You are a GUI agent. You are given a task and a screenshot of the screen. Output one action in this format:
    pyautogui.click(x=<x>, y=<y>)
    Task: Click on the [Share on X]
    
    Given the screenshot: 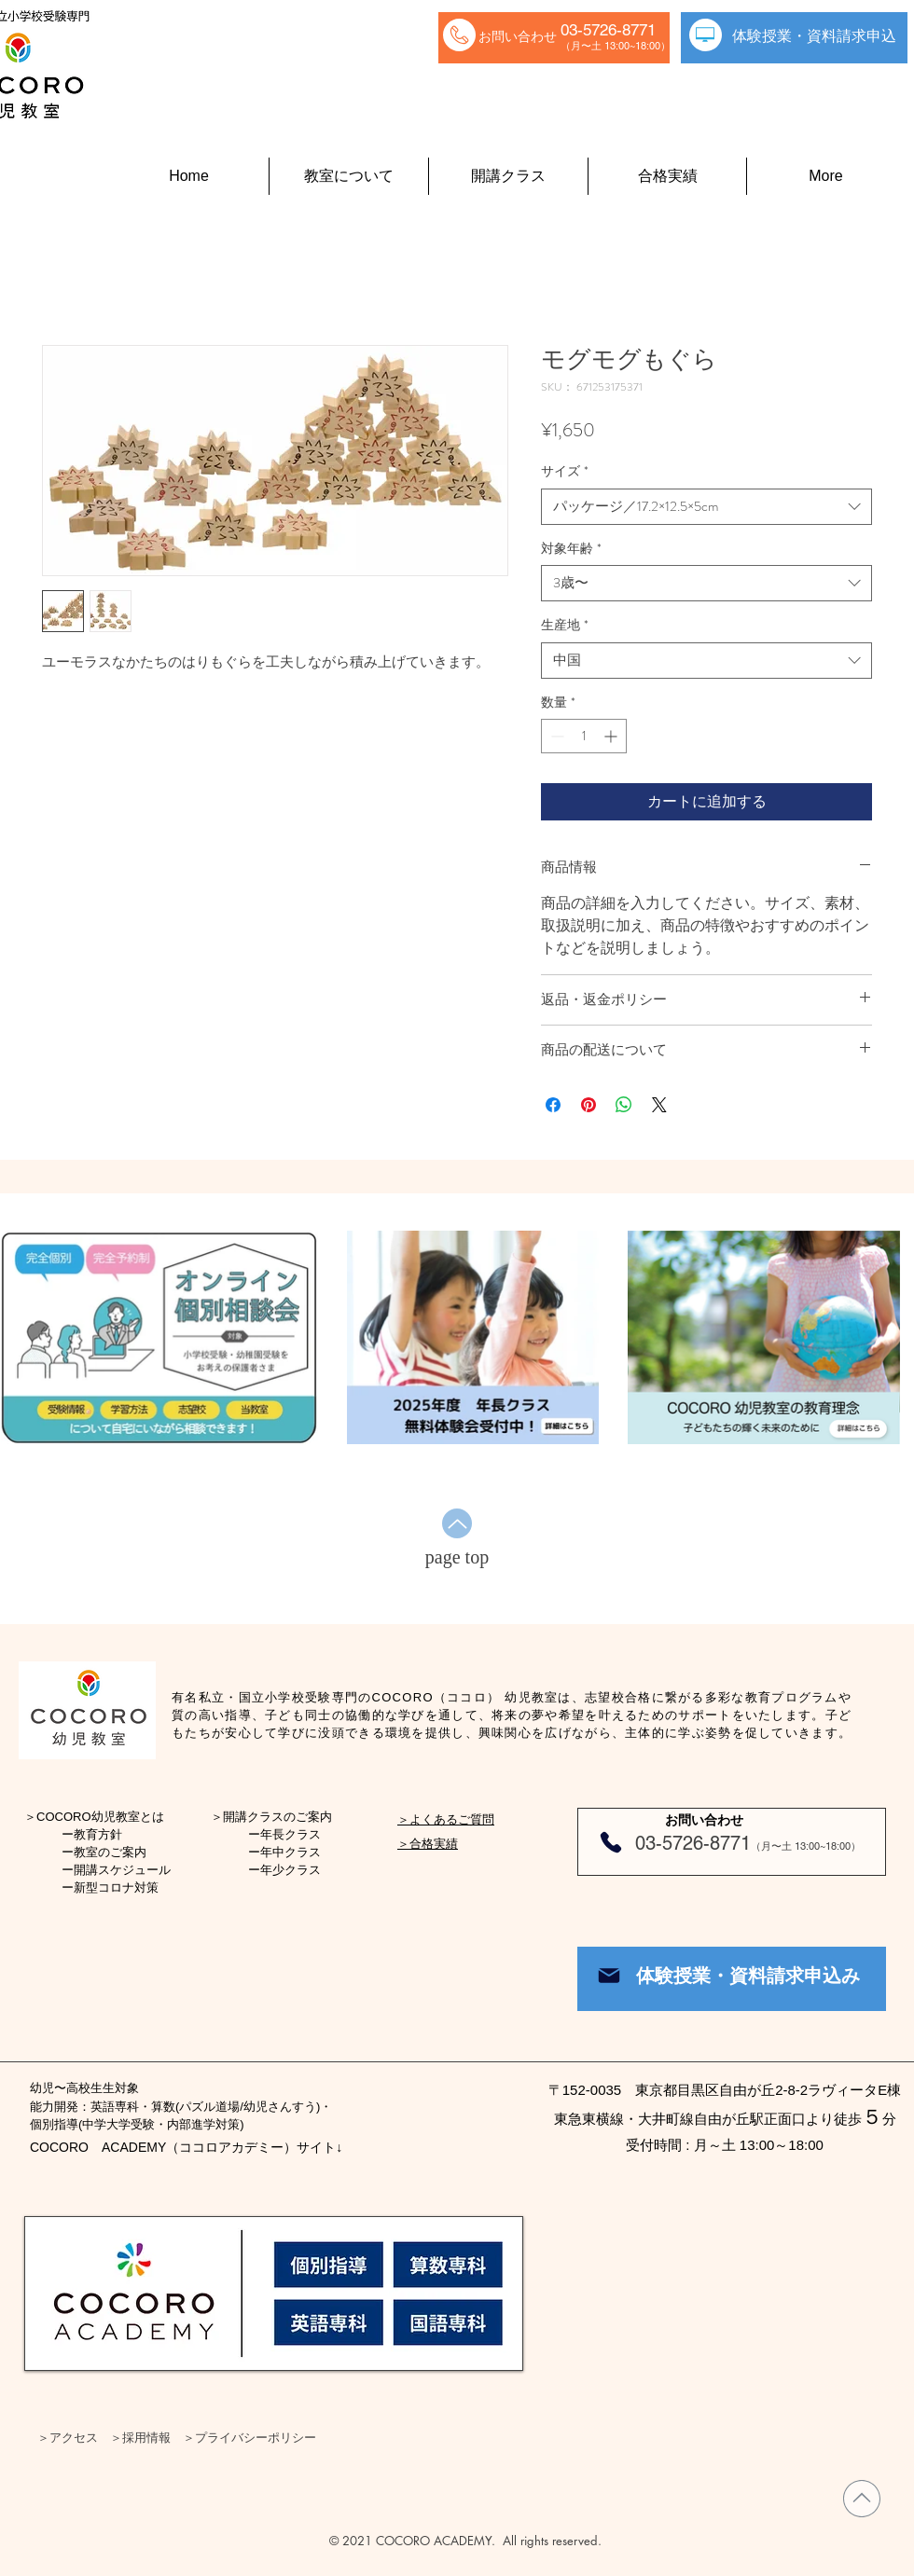 What is the action you would take?
    pyautogui.click(x=659, y=1105)
    